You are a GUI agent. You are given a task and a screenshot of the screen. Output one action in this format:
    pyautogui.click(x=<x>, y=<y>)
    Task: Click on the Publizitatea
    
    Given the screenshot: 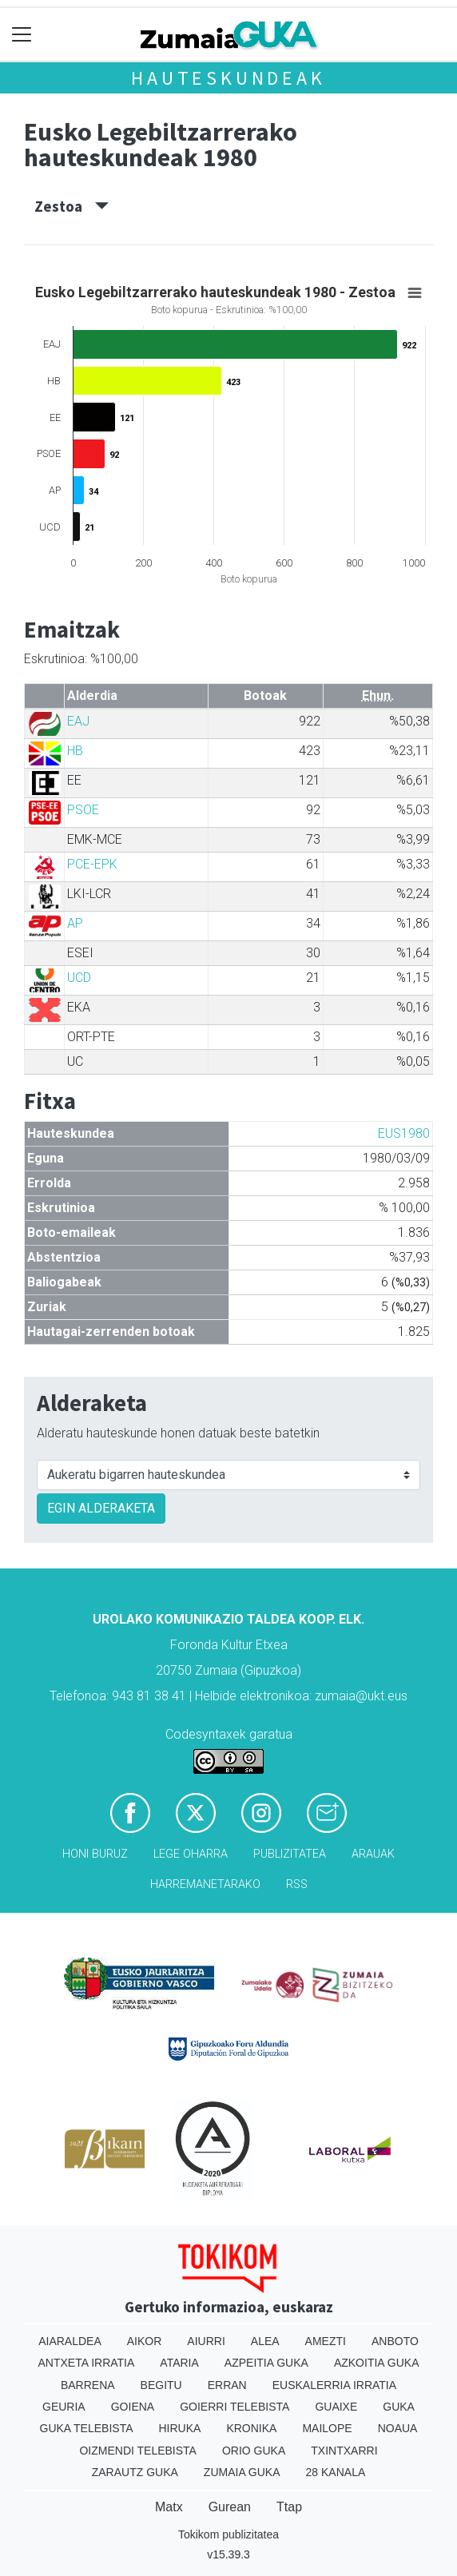 What is the action you would take?
    pyautogui.click(x=289, y=1854)
    